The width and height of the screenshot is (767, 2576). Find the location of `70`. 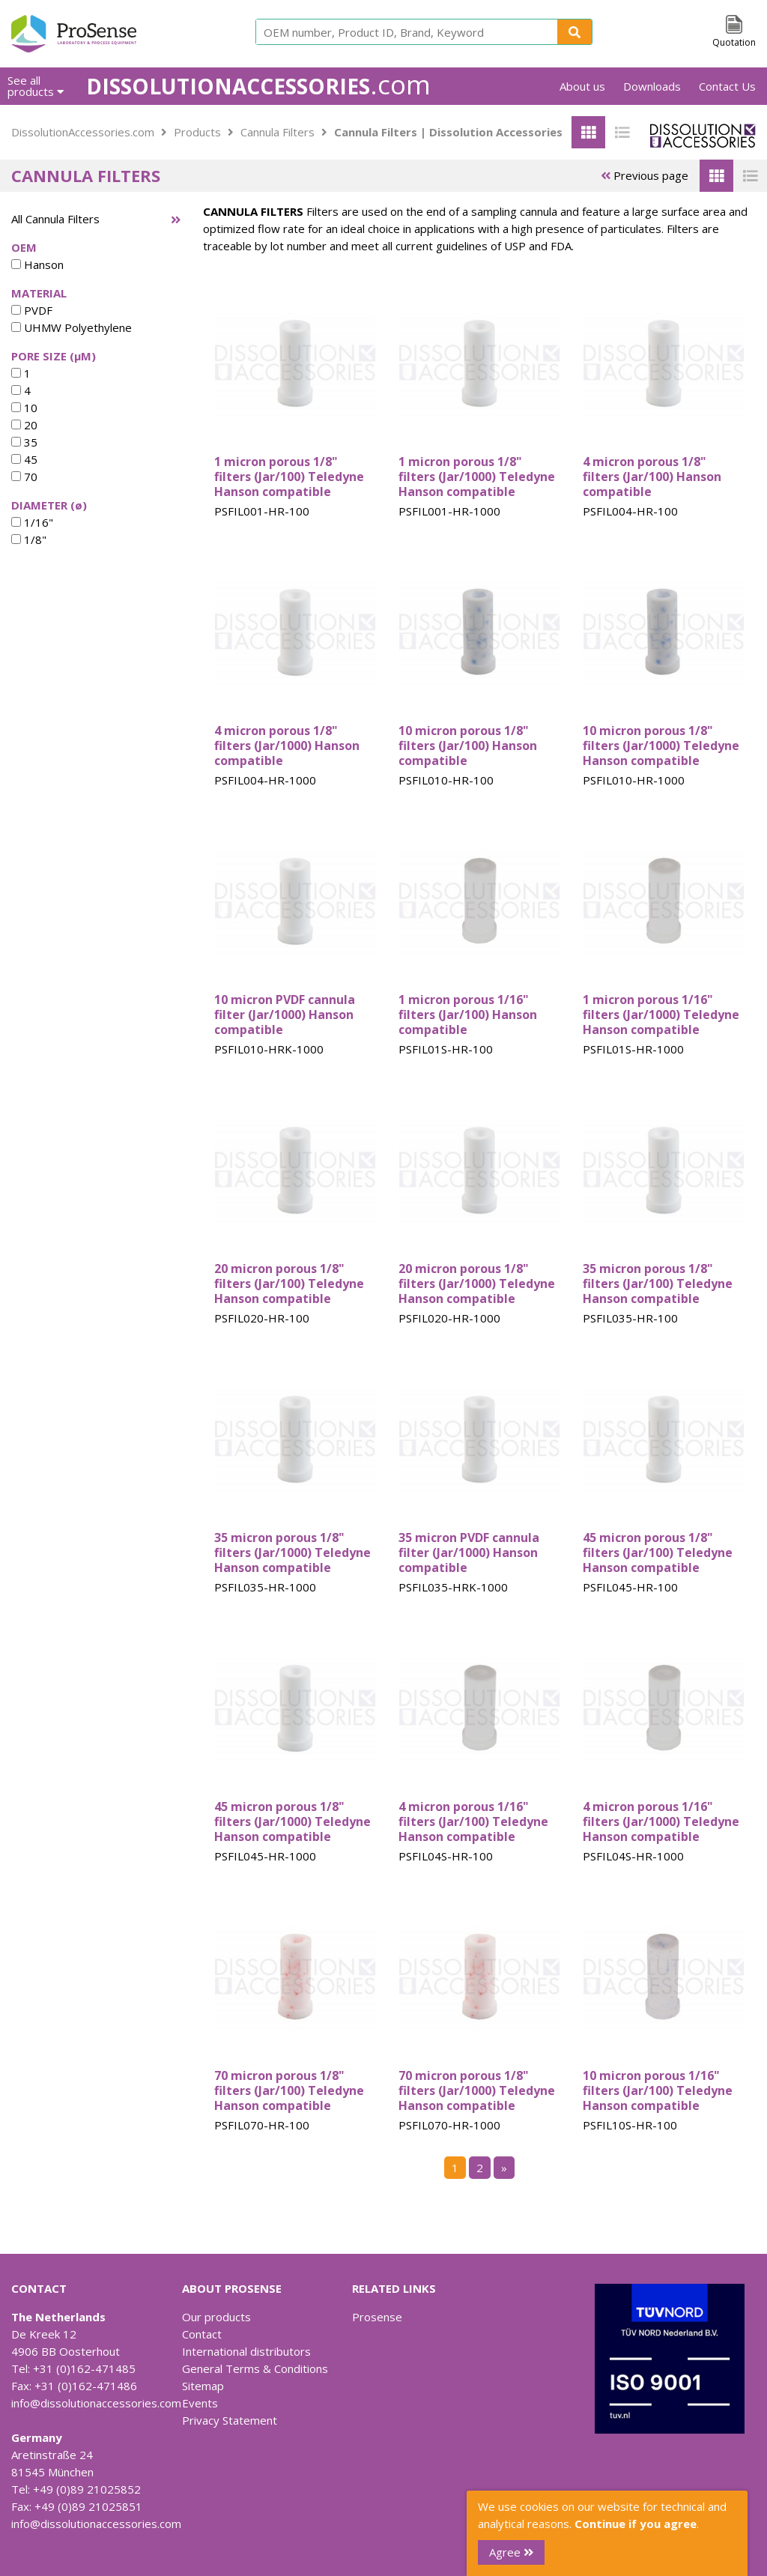

70 is located at coordinates (24, 476).